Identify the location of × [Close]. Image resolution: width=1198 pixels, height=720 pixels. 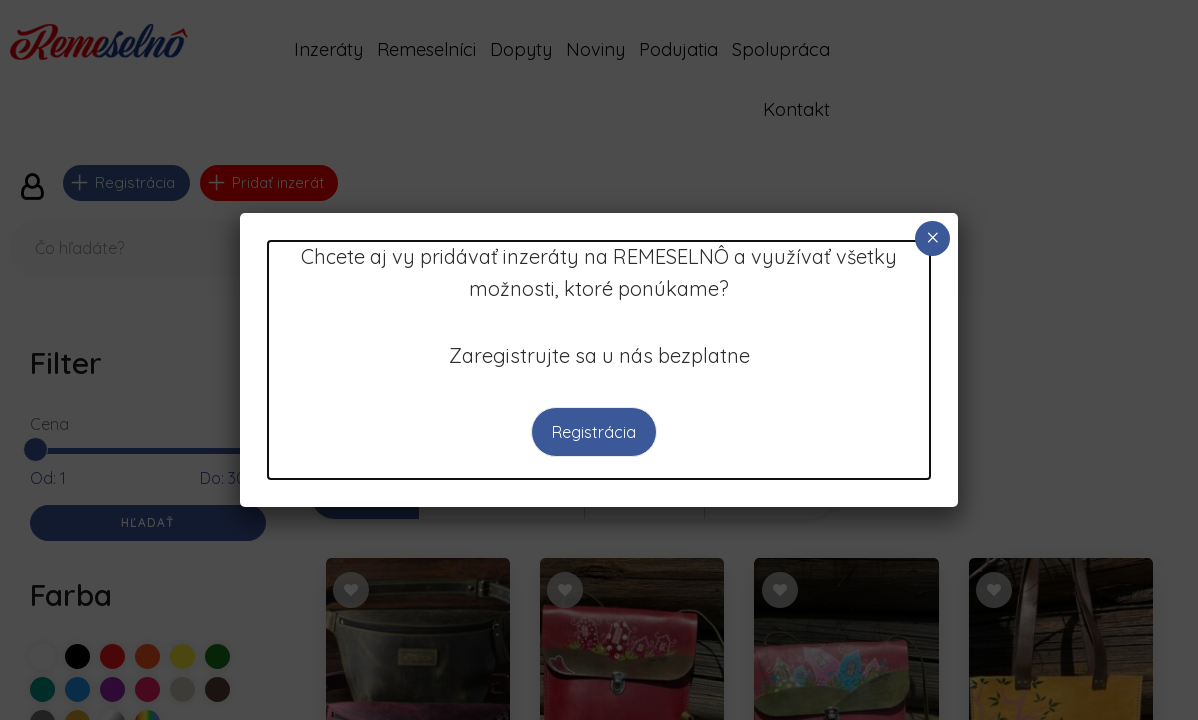
(933, 237).